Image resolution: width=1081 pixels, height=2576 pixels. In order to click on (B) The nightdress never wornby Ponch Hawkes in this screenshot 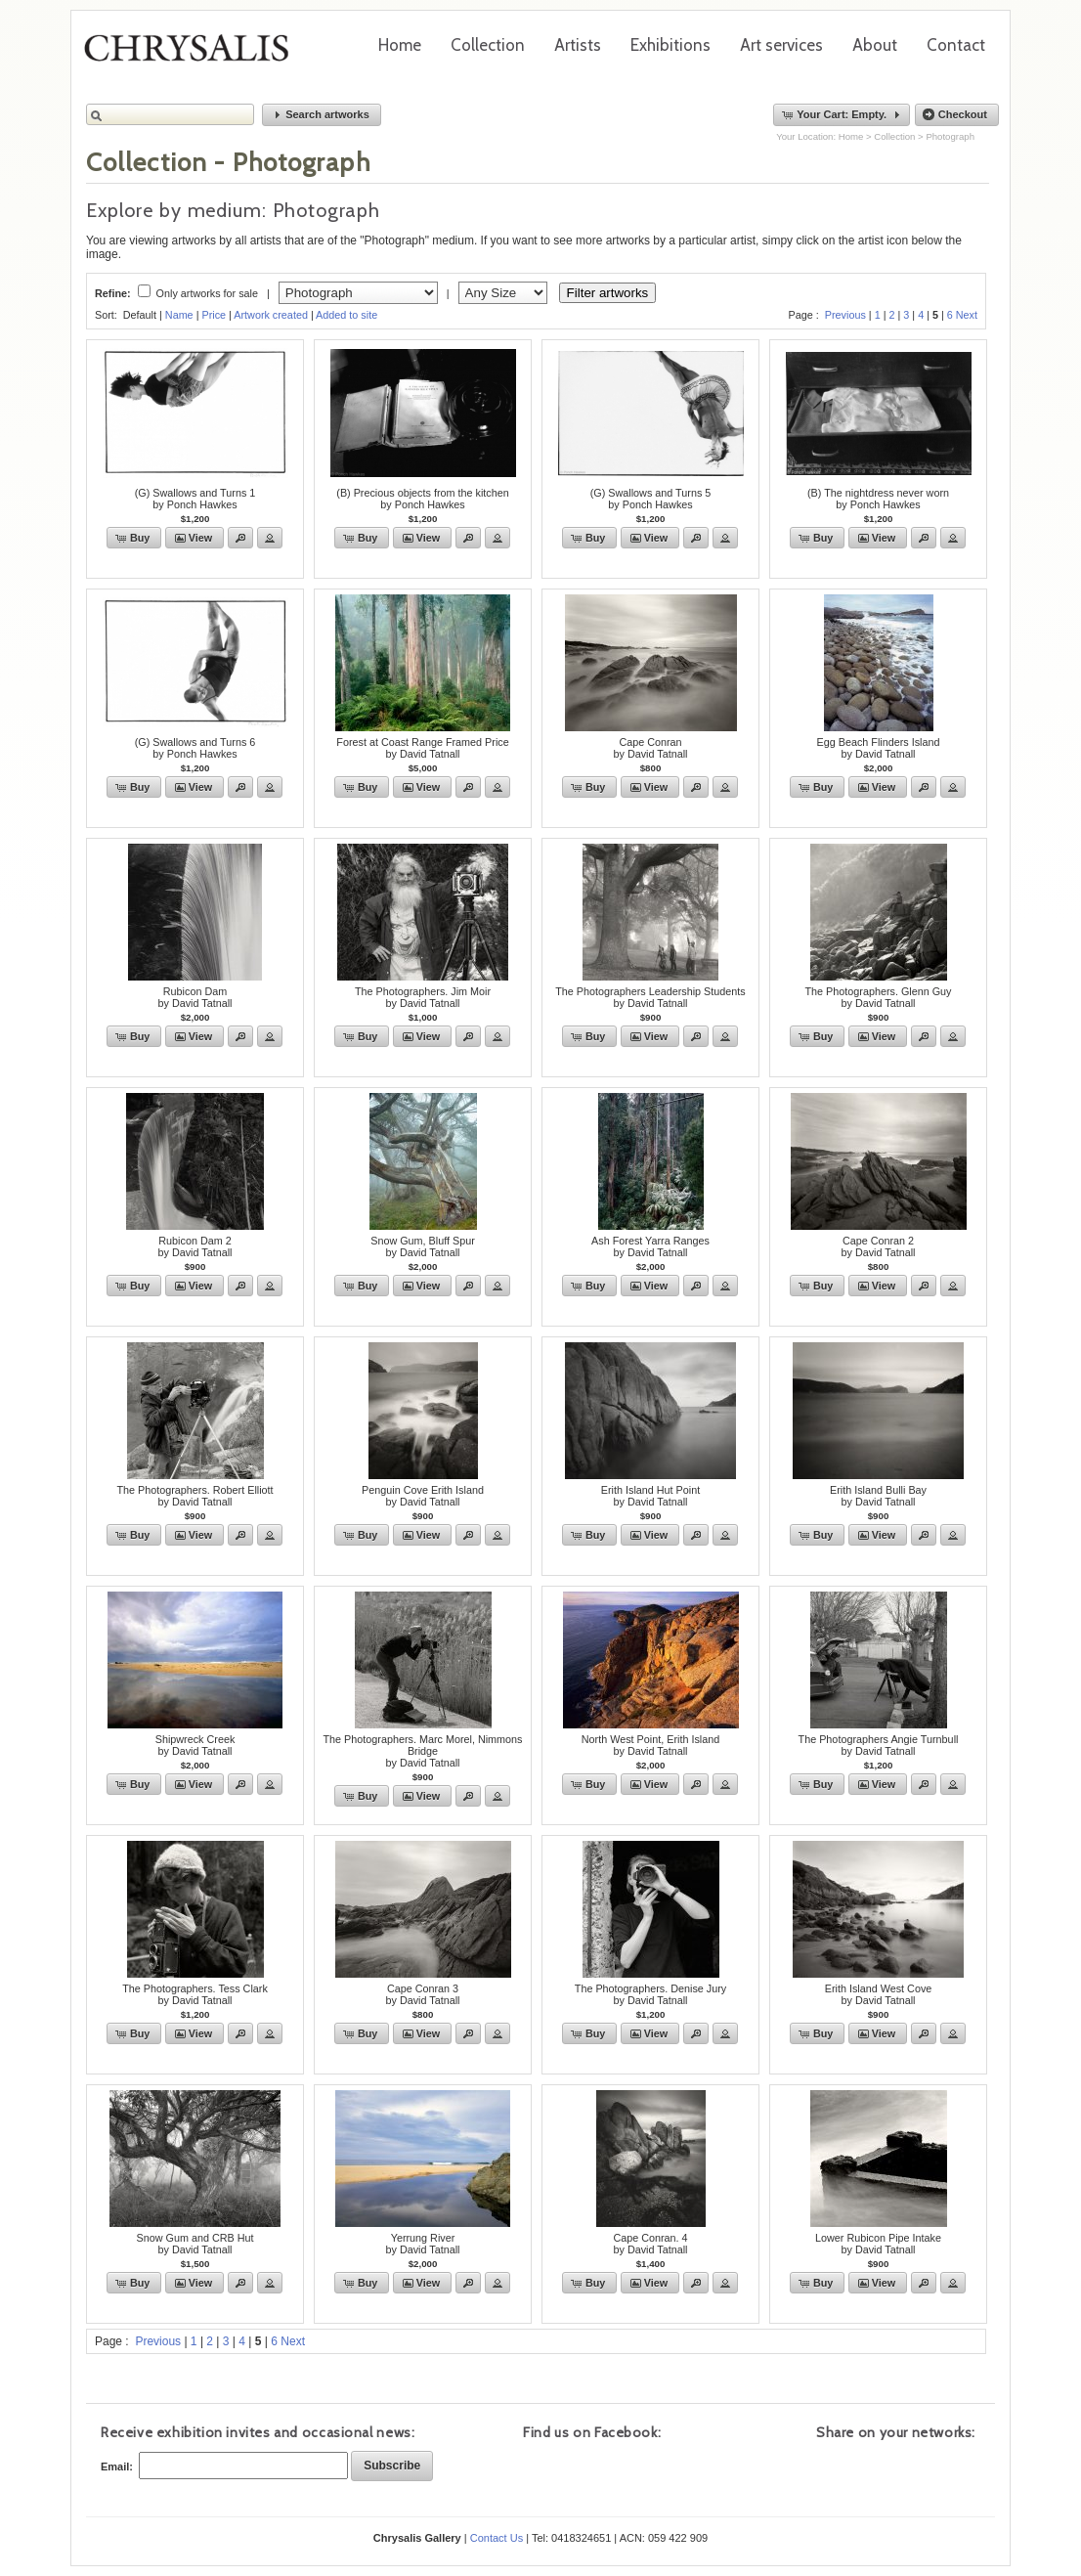, I will do `click(878, 498)`.